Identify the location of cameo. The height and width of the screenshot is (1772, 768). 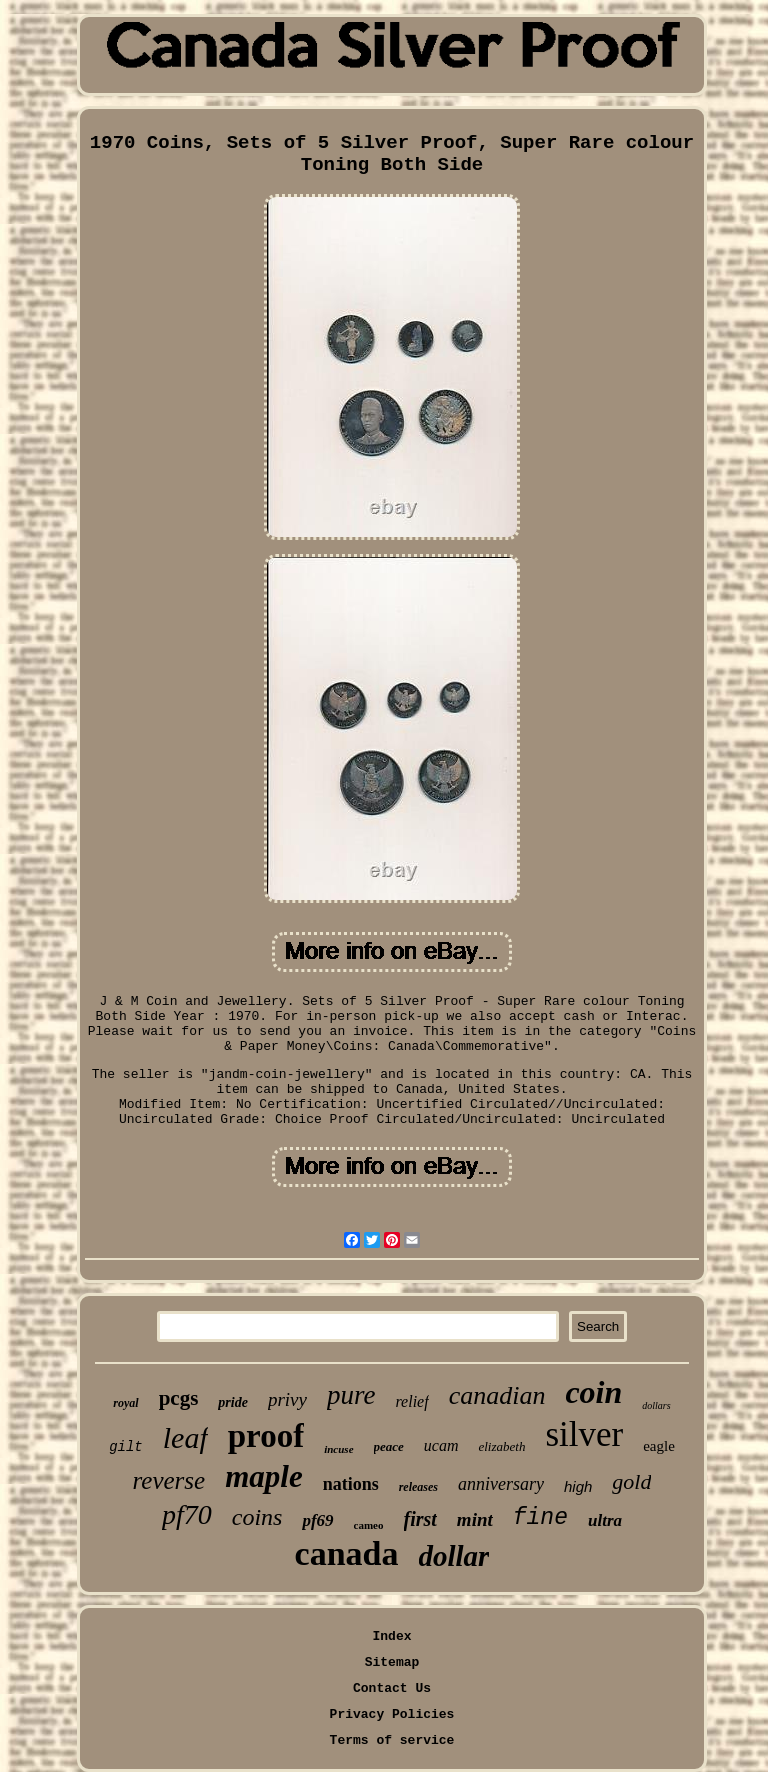
(369, 1525).